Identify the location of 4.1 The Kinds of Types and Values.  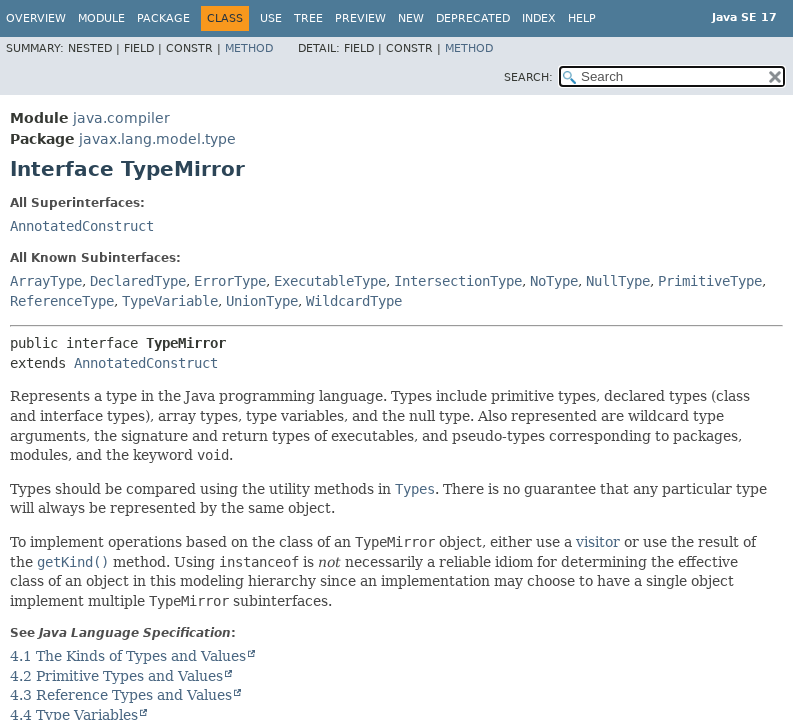
(128, 656).